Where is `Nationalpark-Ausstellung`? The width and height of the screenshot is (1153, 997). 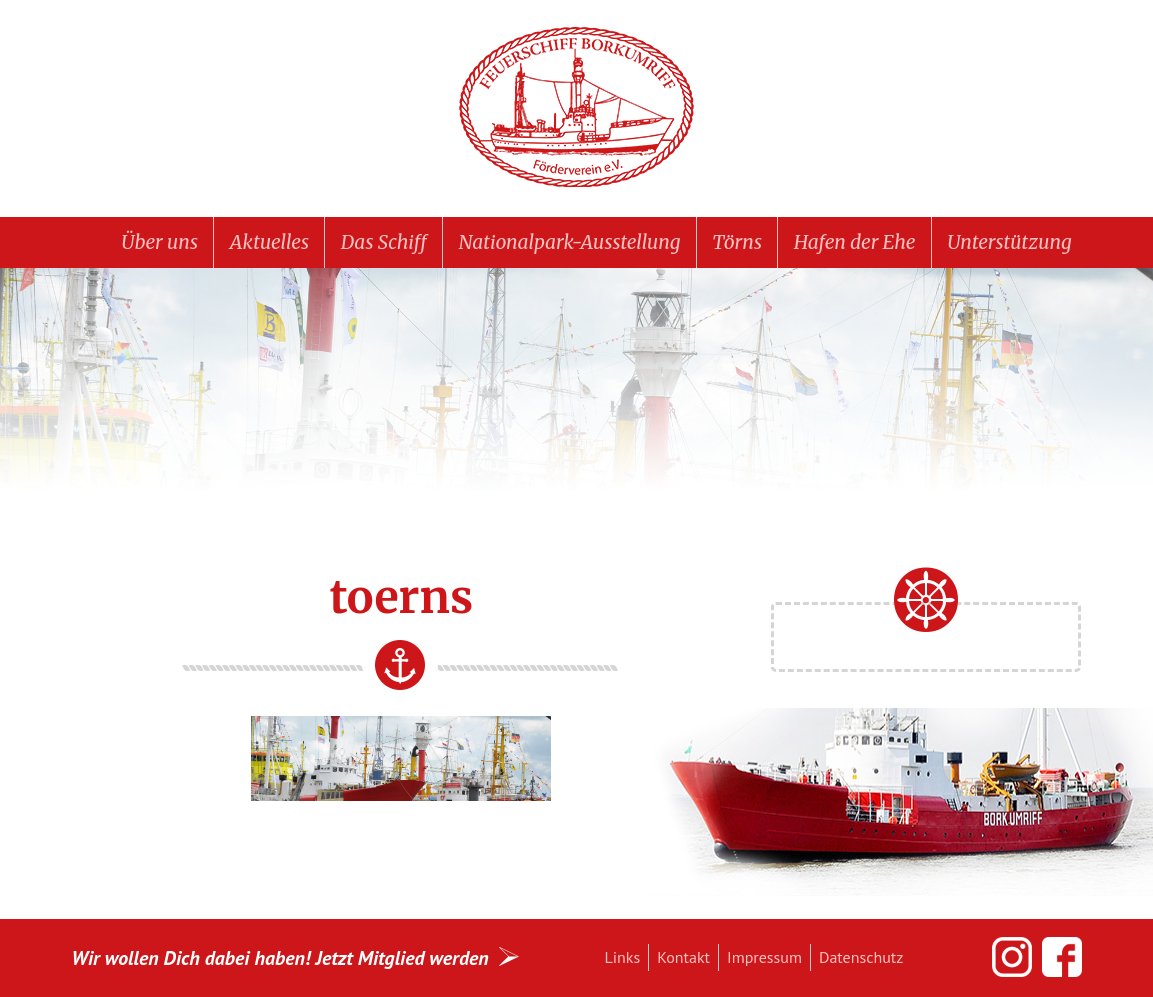
Nationalpark-Ausstellung is located at coordinates (570, 242).